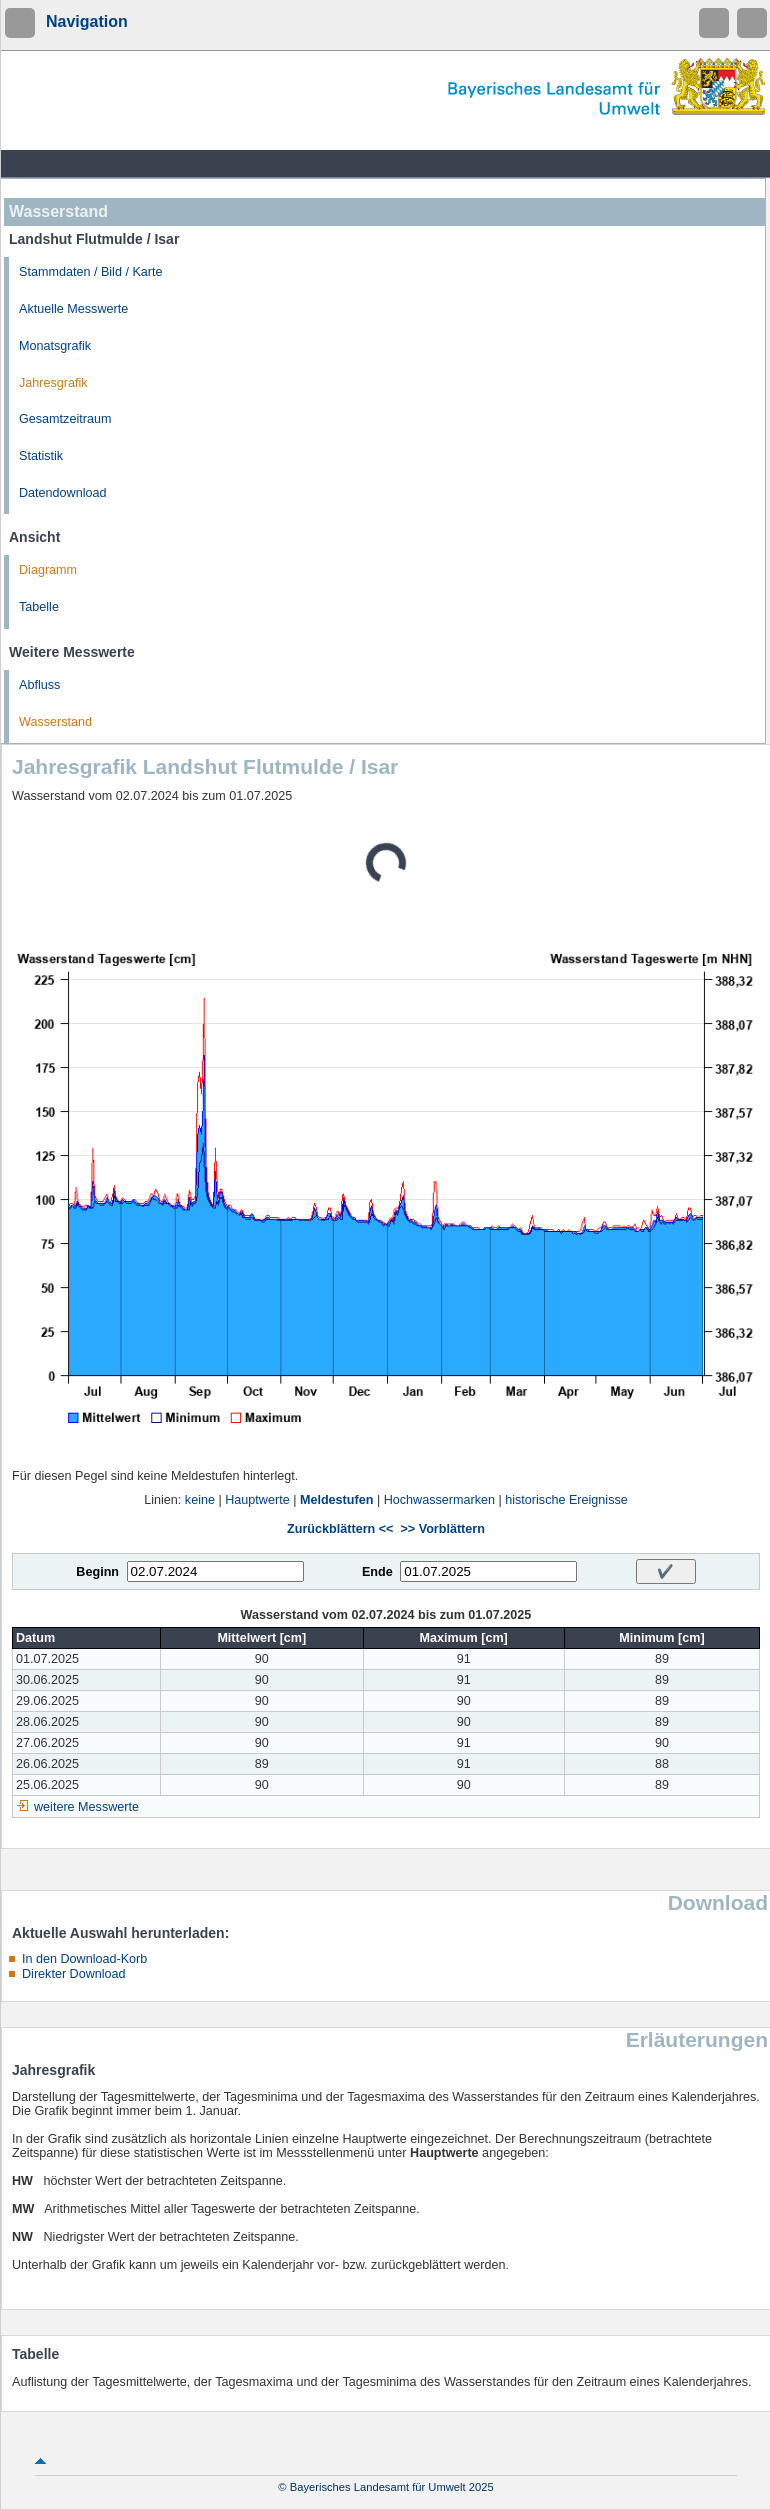 This screenshot has width=770, height=2509. What do you see at coordinates (439, 1500) in the screenshot?
I see `Hochwassermarken` at bounding box center [439, 1500].